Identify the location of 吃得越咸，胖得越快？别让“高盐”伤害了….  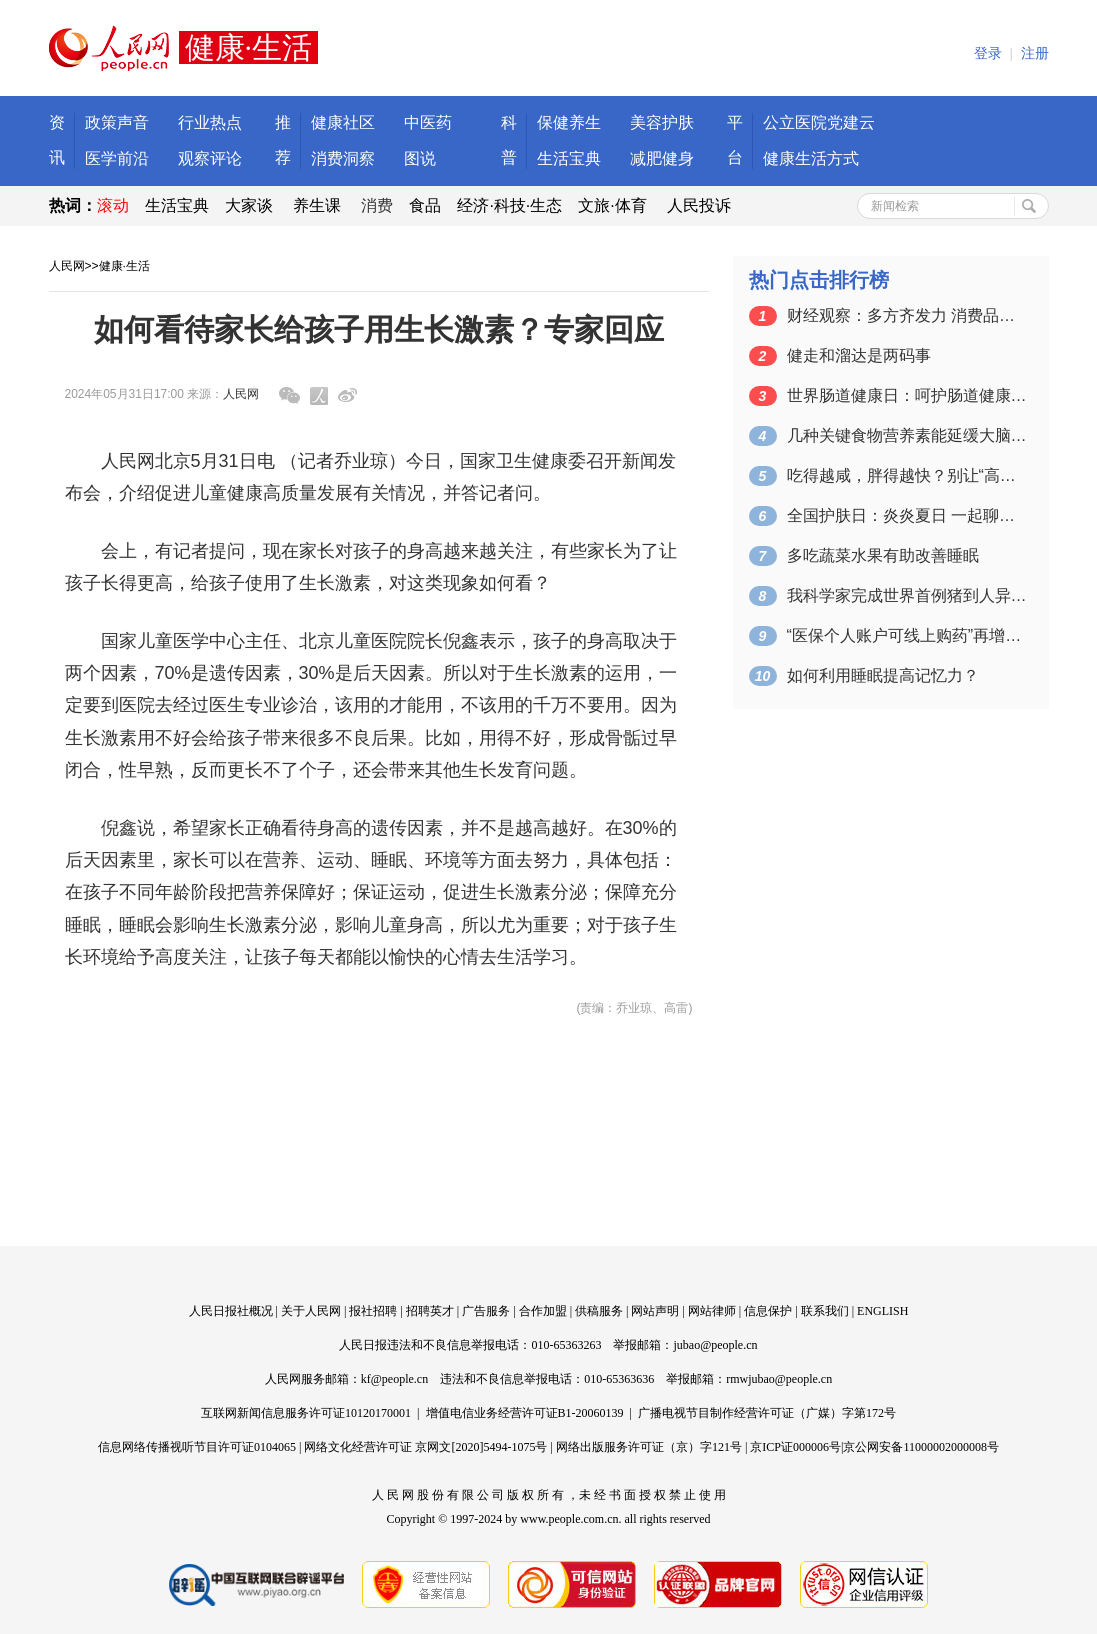
(907, 475).